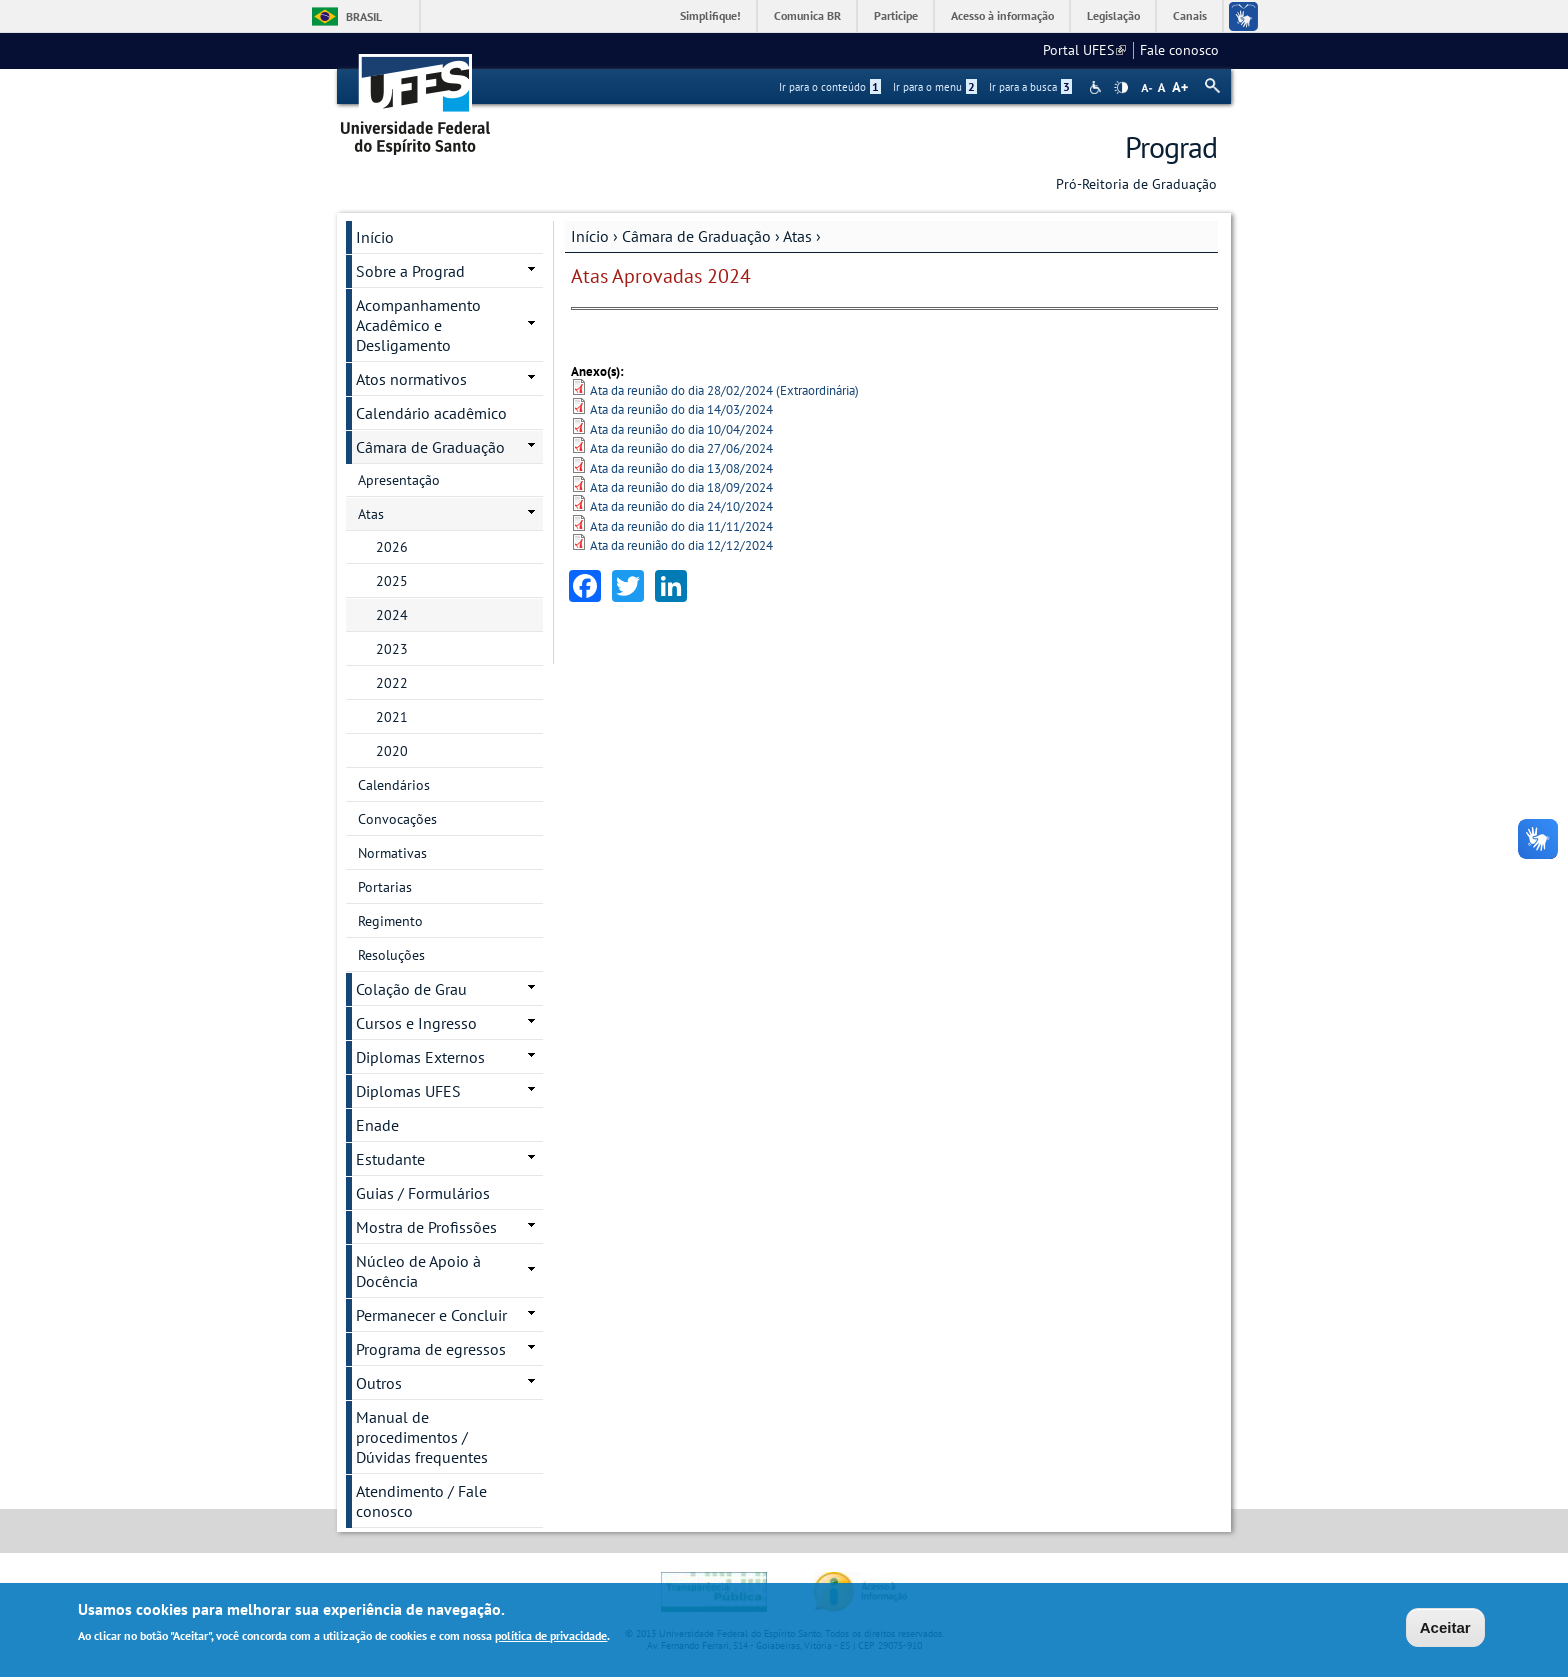 The width and height of the screenshot is (1568, 1677). What do you see at coordinates (392, 581) in the screenshot?
I see `2025` at bounding box center [392, 581].